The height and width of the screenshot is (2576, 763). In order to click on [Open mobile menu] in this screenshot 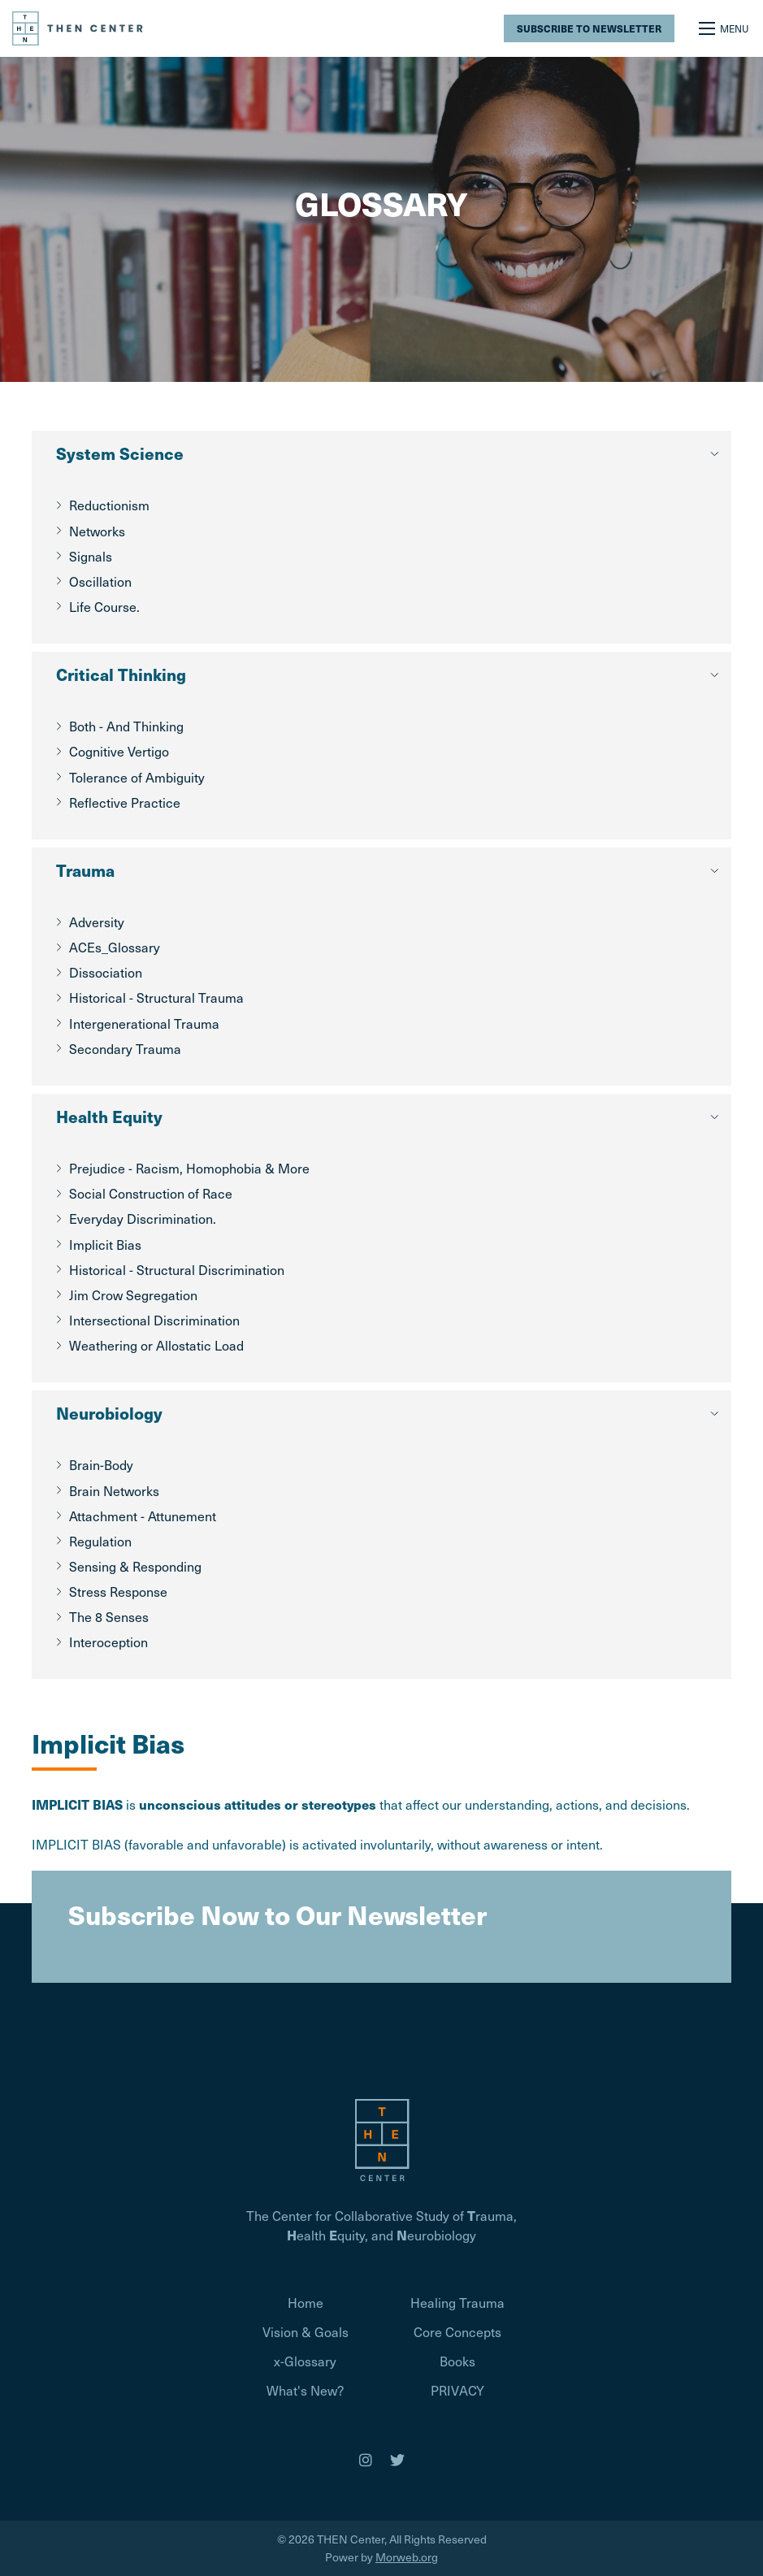, I will do `click(725, 28)`.